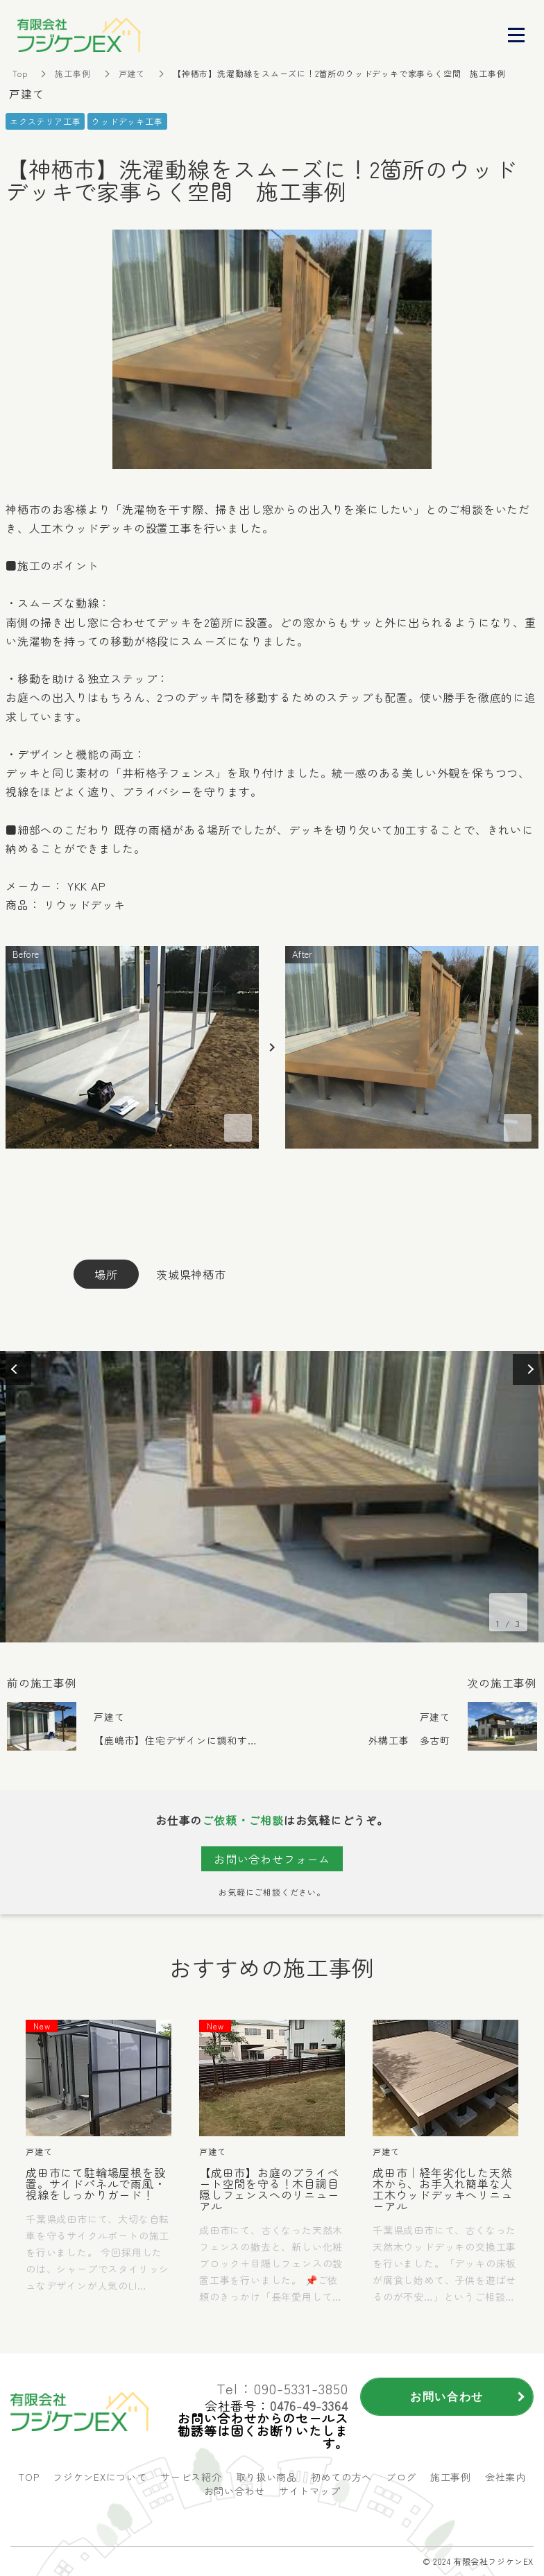 The height and width of the screenshot is (2576, 544). I want to click on TOP, so click(28, 2477).